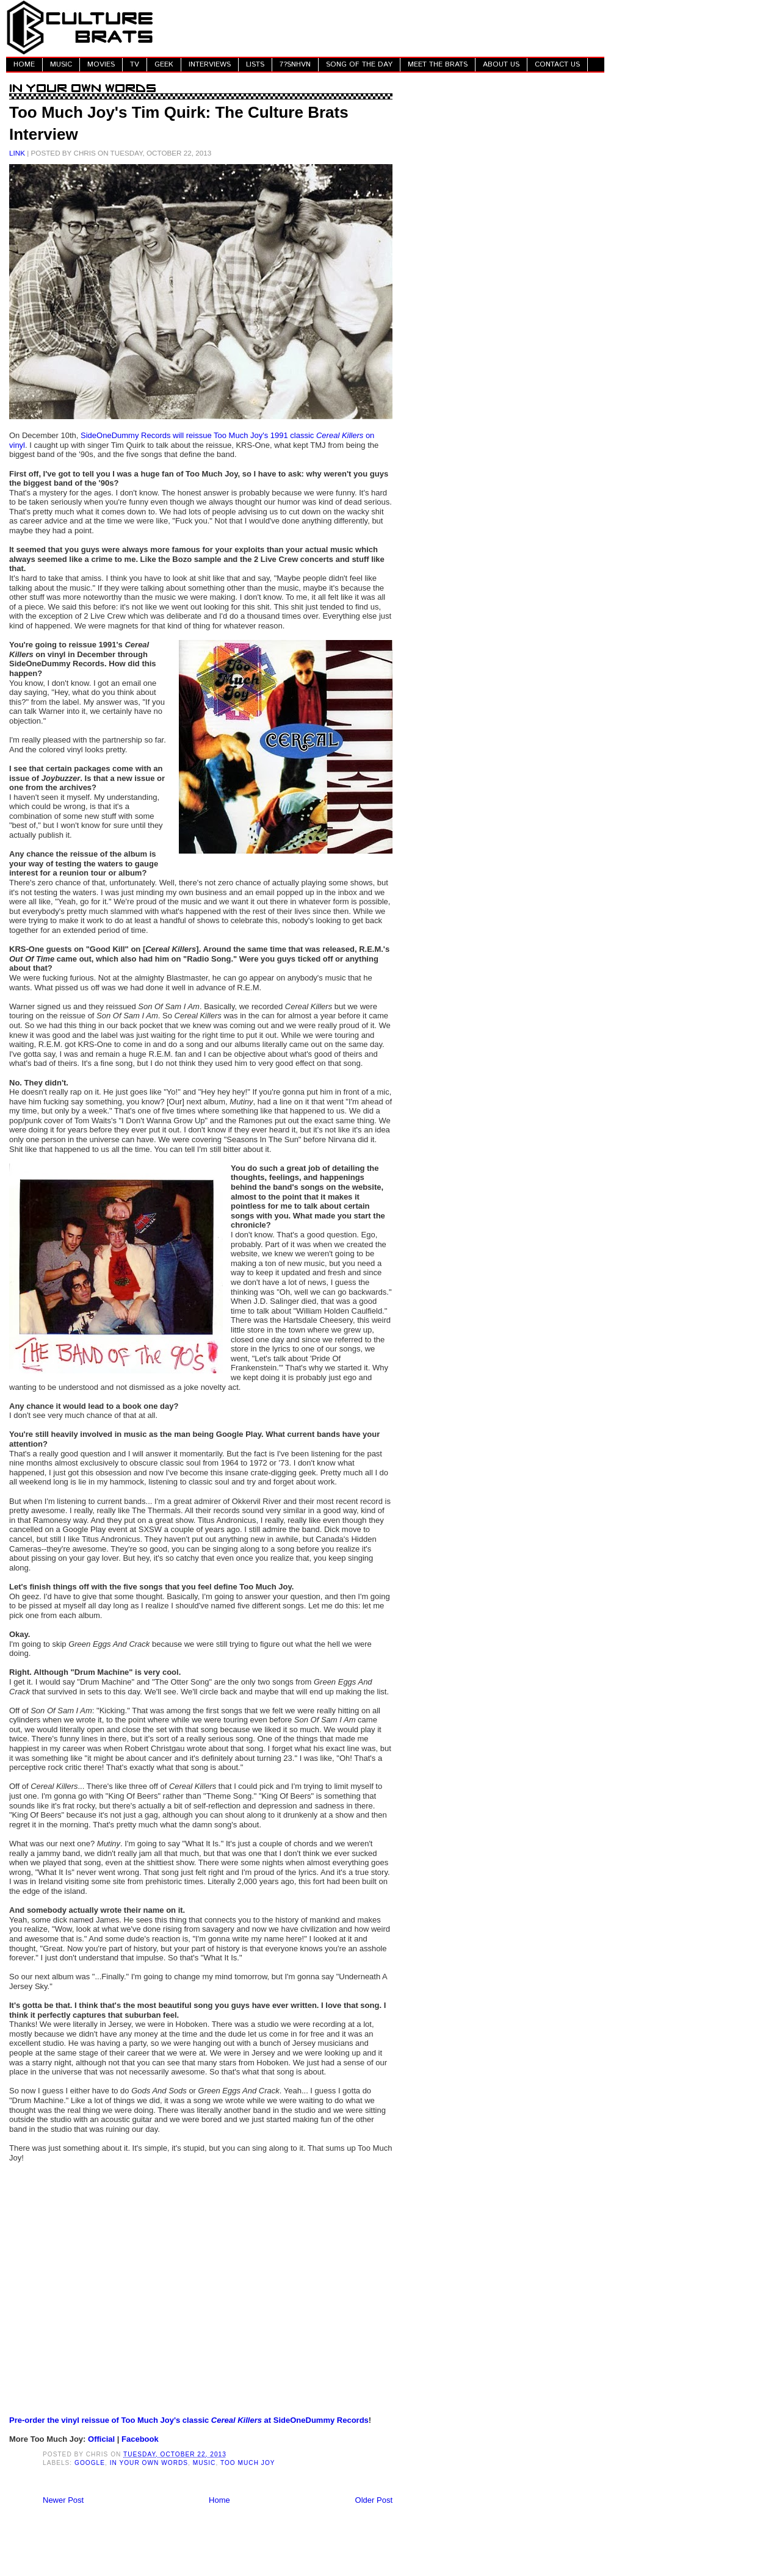 The image size is (763, 2576). I want to click on Home, so click(219, 2500).